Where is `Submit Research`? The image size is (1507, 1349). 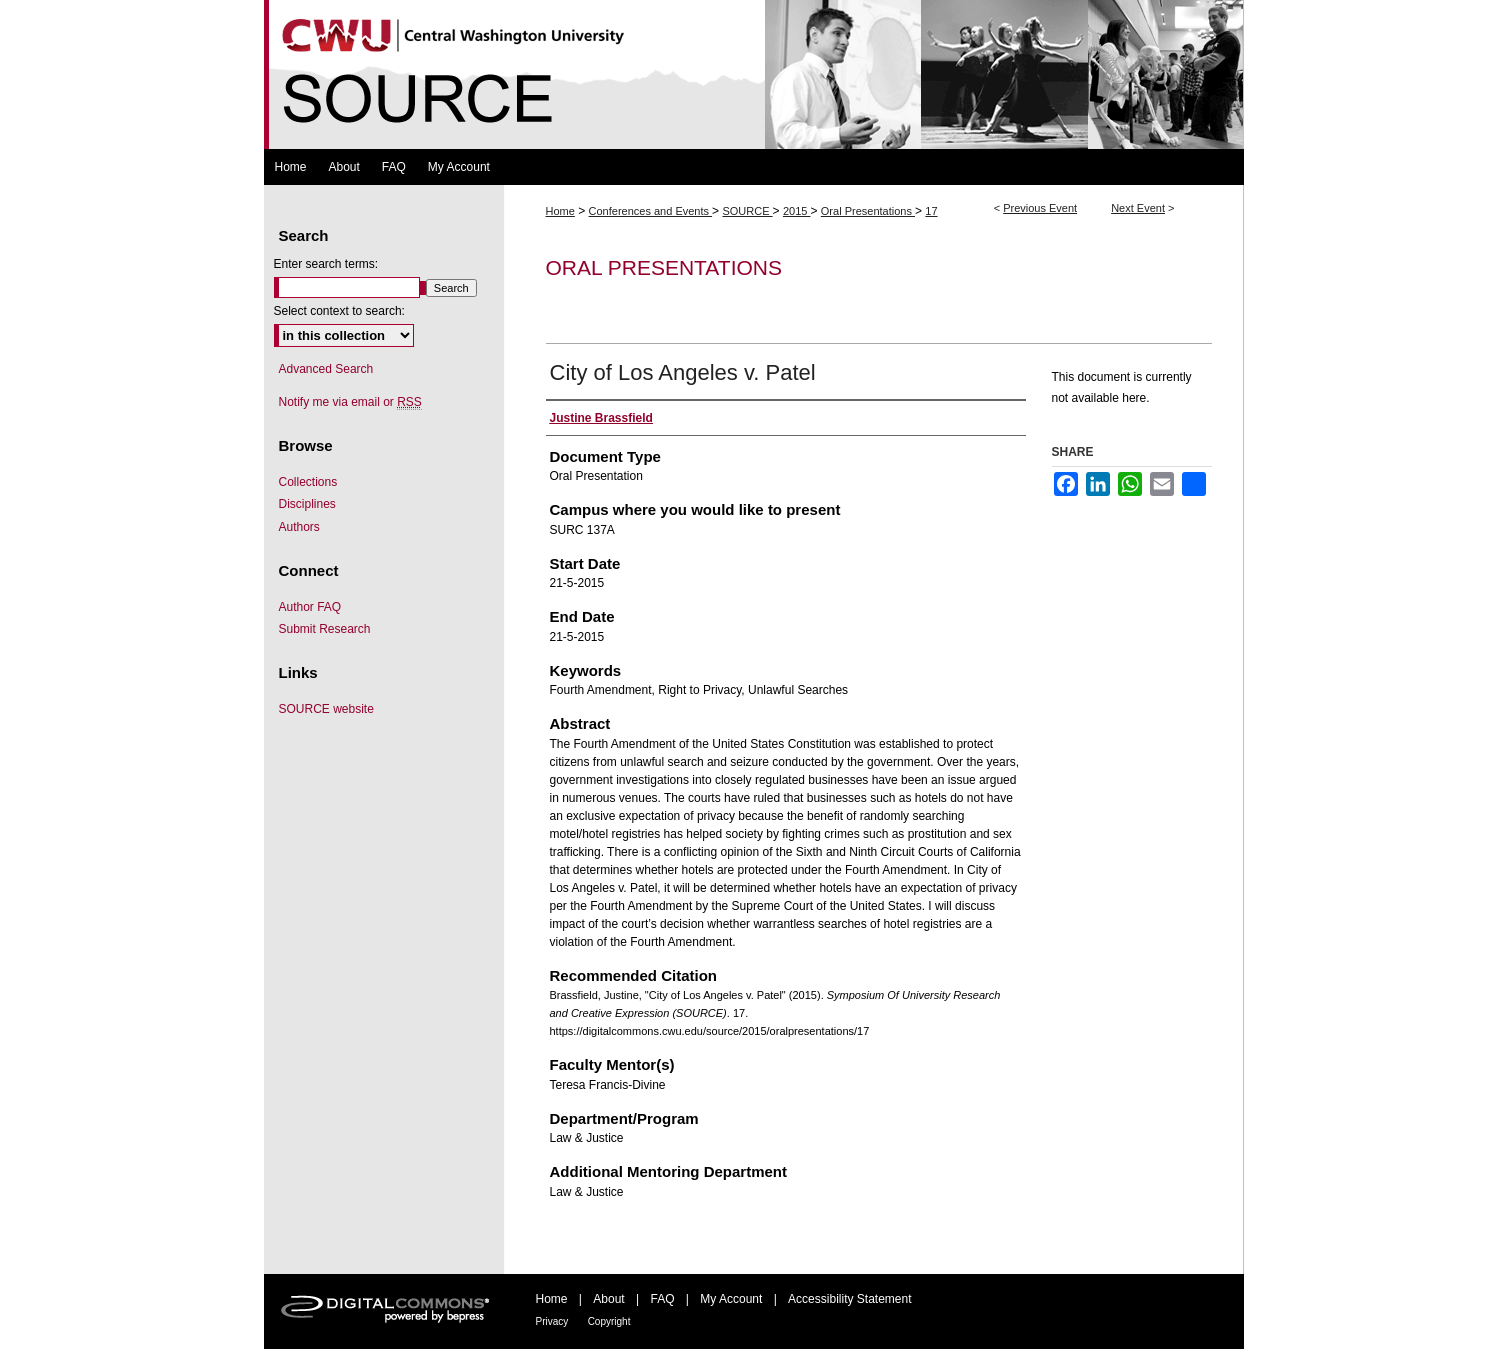
Submit Research is located at coordinates (325, 629).